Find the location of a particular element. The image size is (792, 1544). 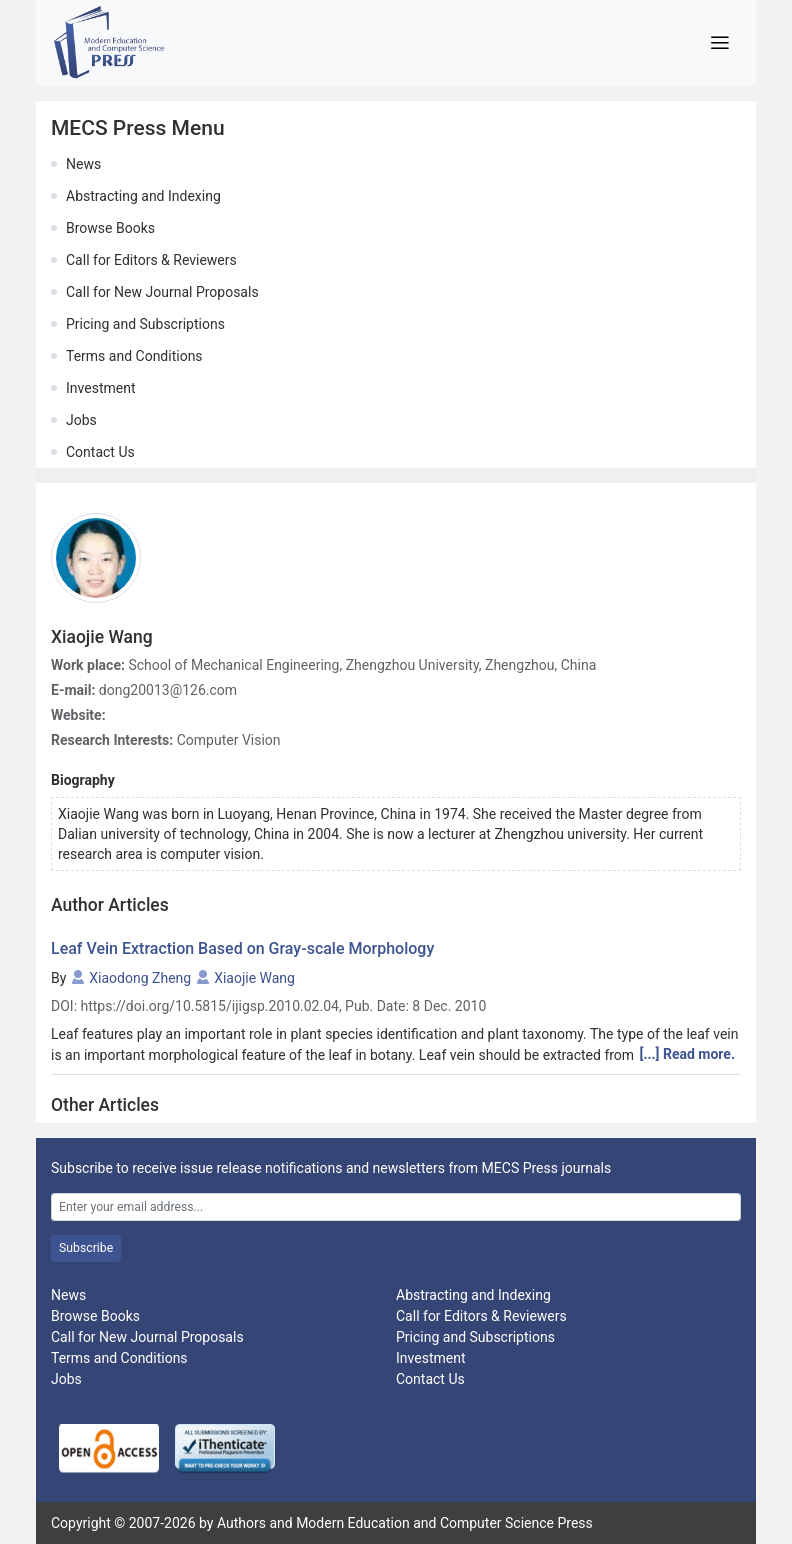

Xiaodong Zheng is located at coordinates (140, 978).